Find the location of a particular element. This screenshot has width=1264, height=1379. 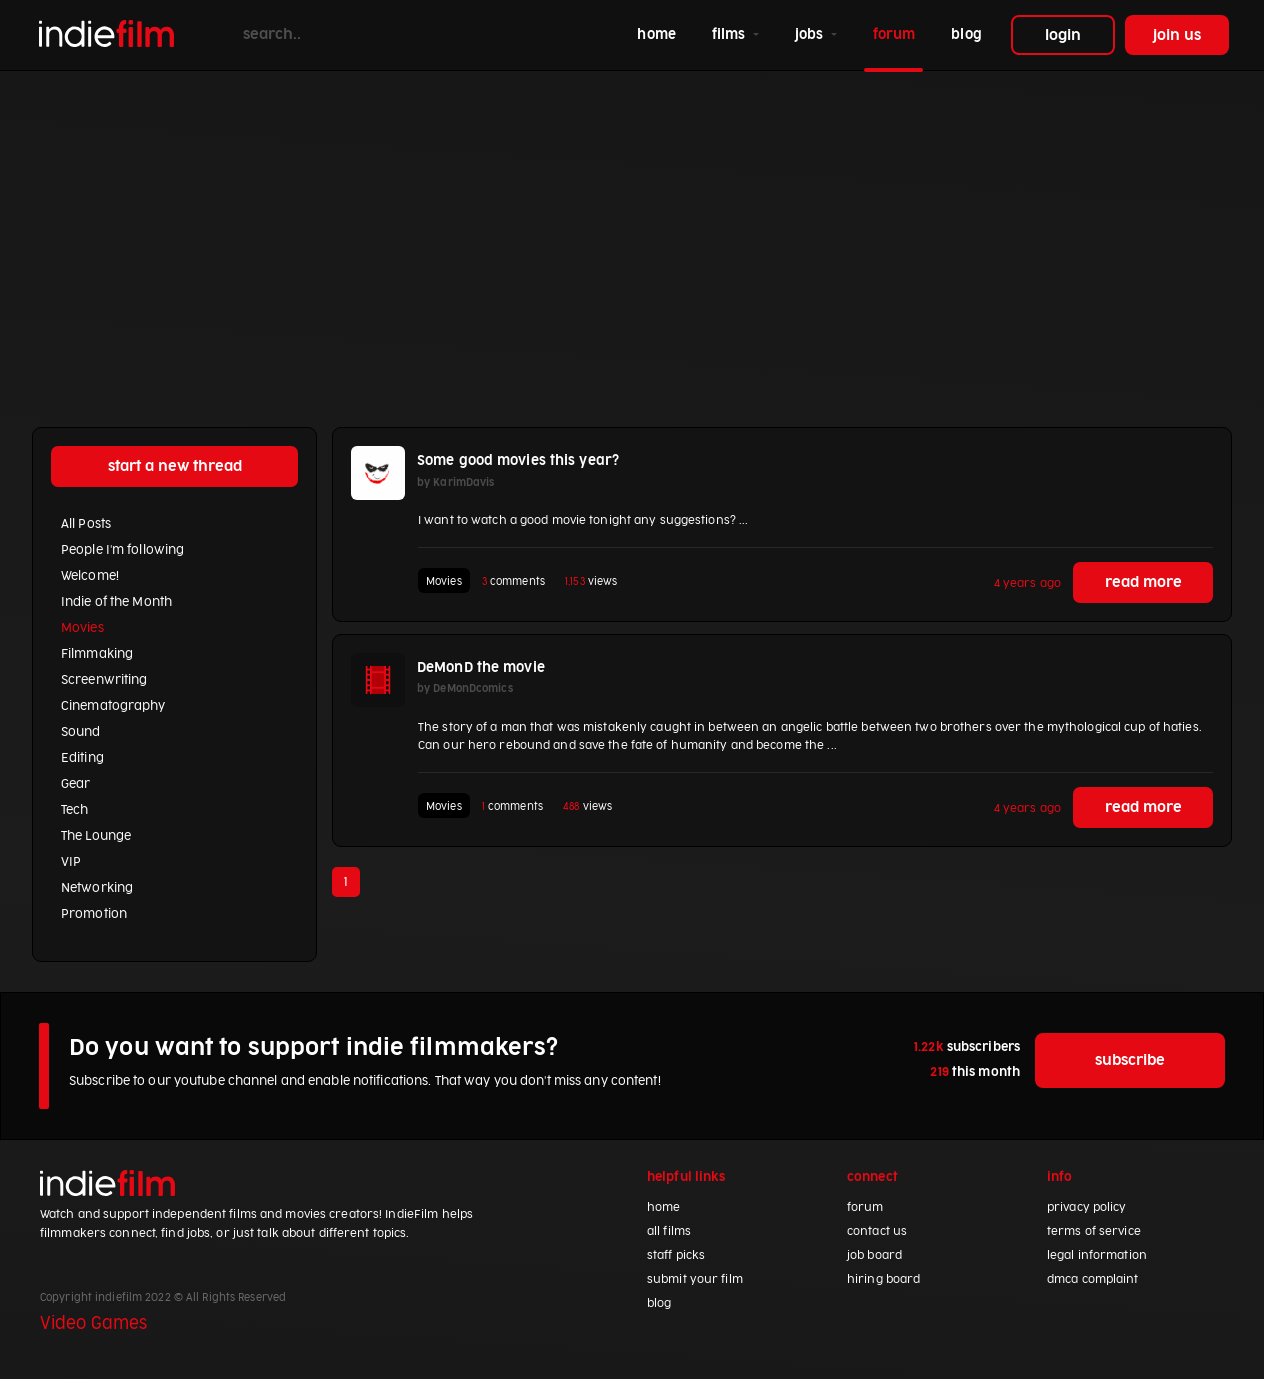

submit your film is located at coordinates (695, 1279).